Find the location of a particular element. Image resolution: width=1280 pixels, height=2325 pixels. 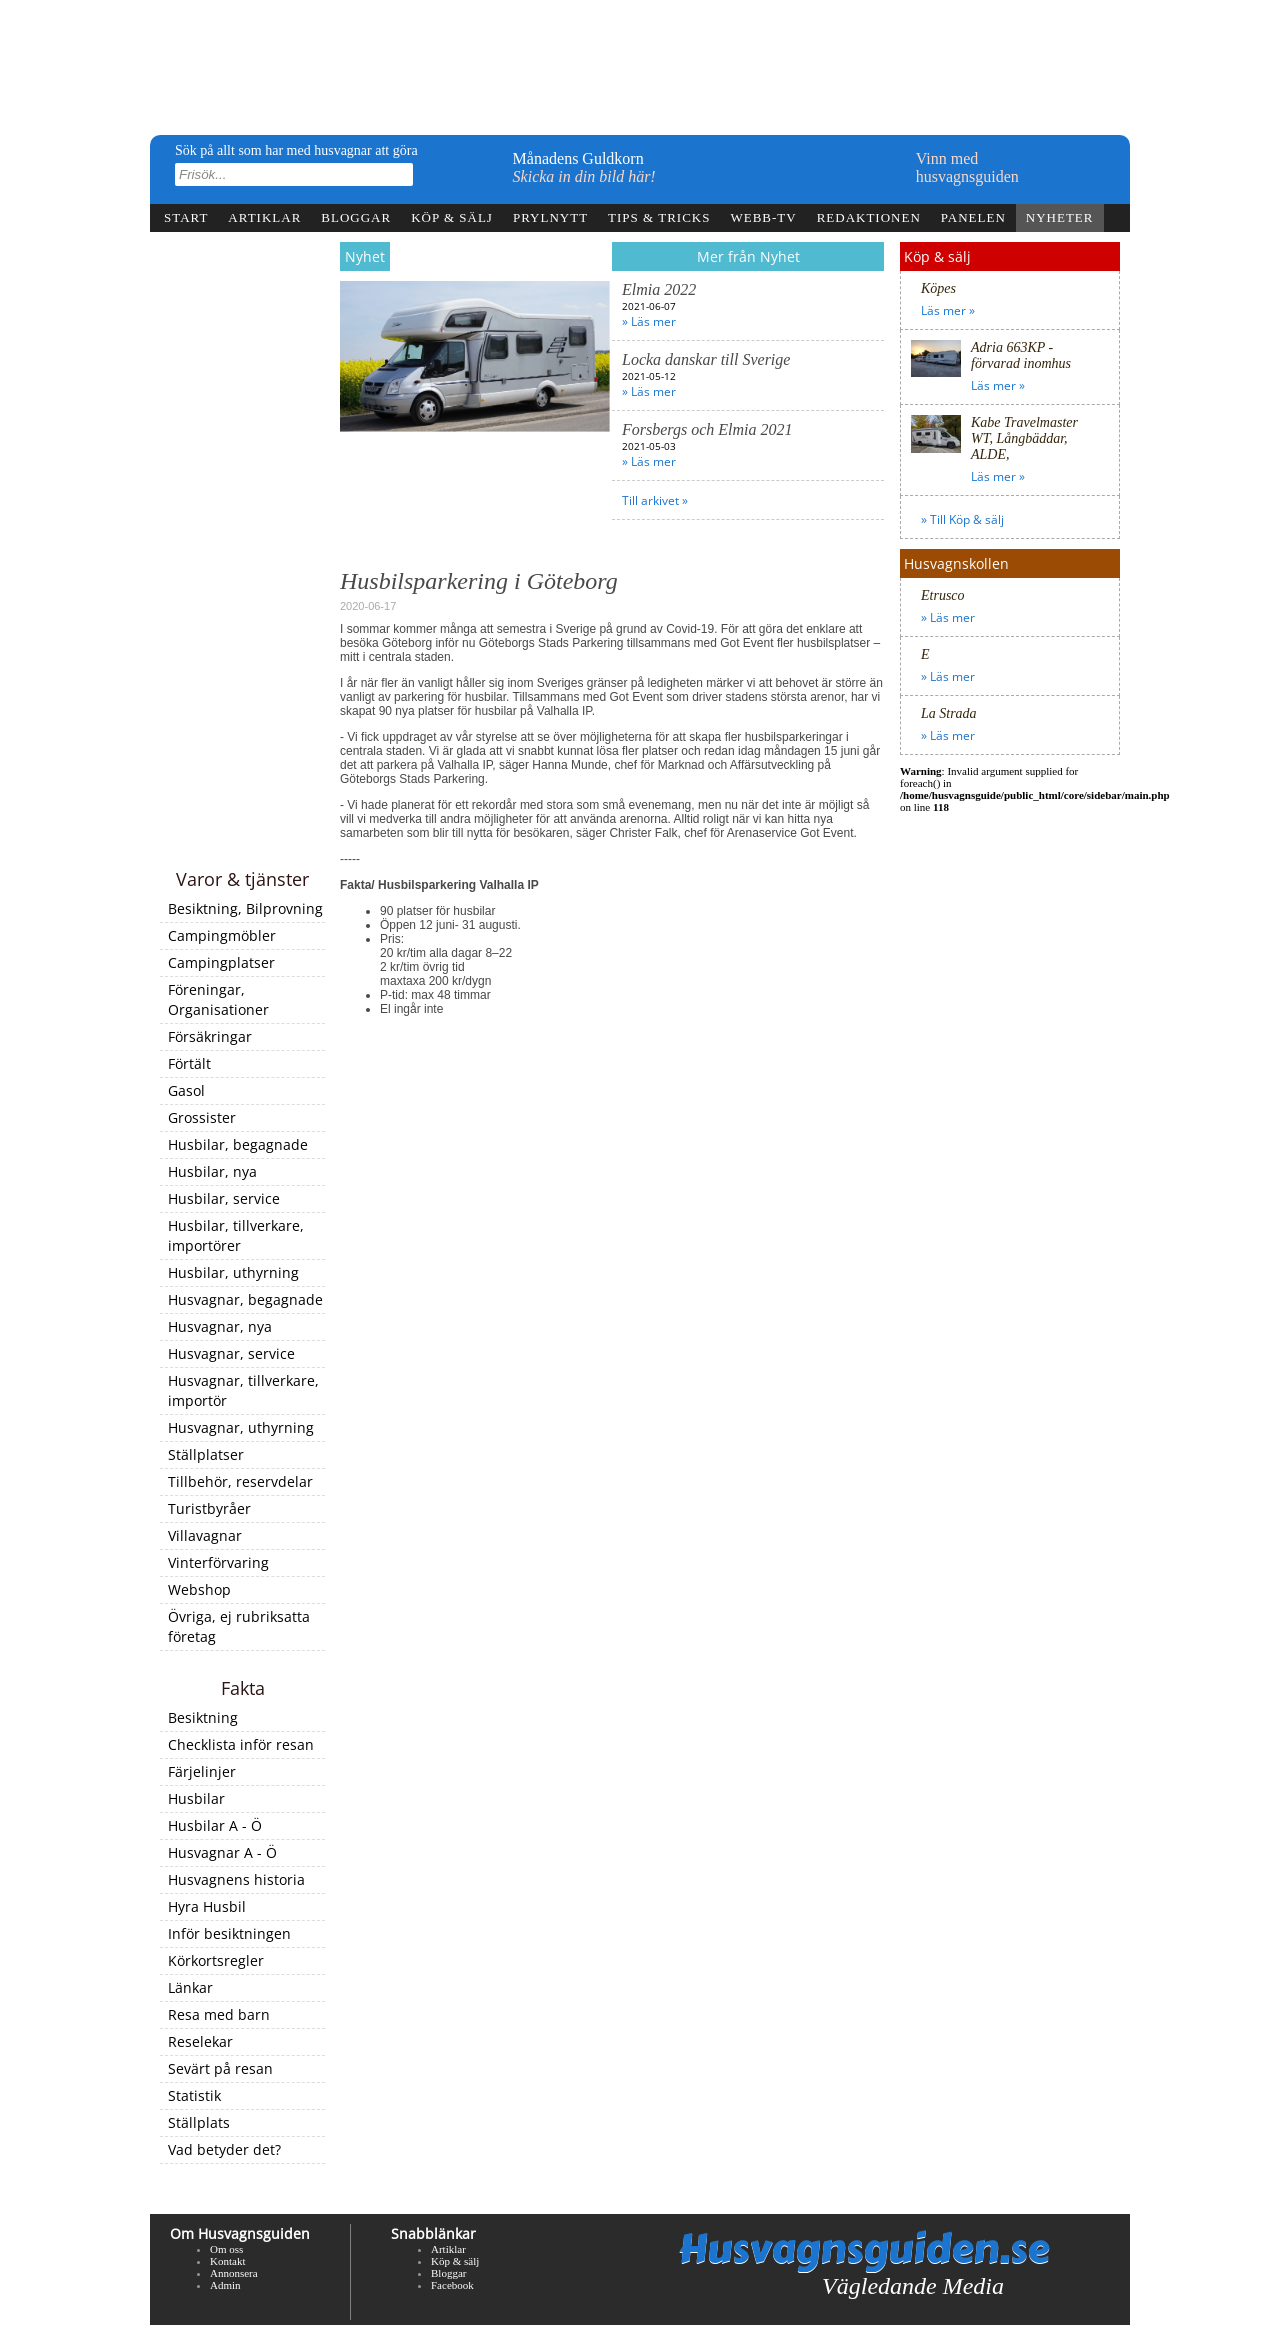

Husbilar is located at coordinates (196, 1798).